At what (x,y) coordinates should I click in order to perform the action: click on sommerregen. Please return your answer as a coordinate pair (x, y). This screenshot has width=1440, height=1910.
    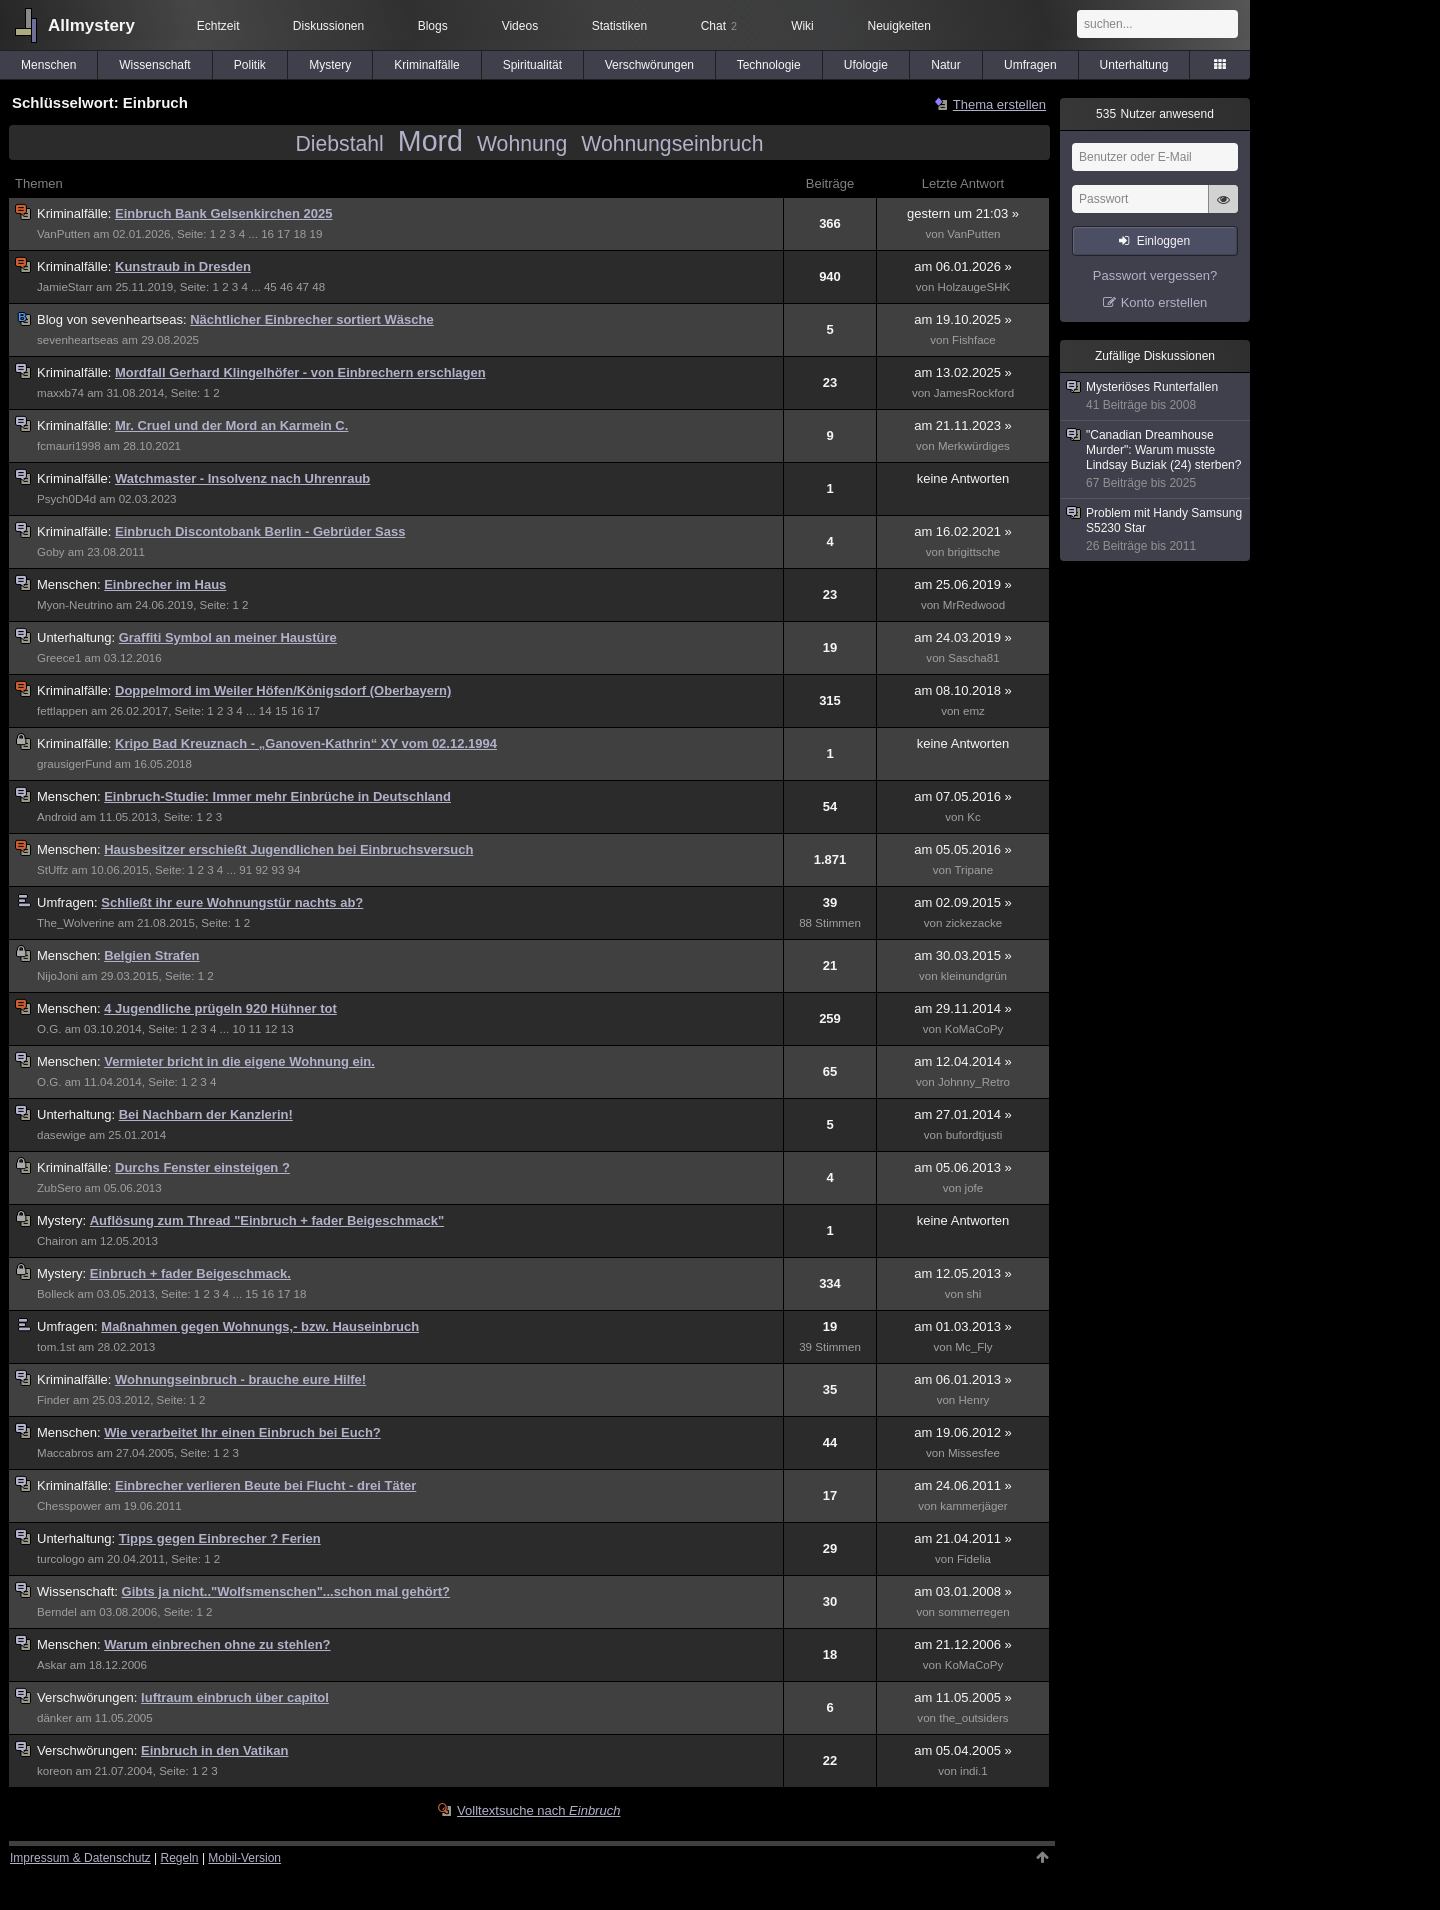
    Looking at the image, I should click on (973, 1612).